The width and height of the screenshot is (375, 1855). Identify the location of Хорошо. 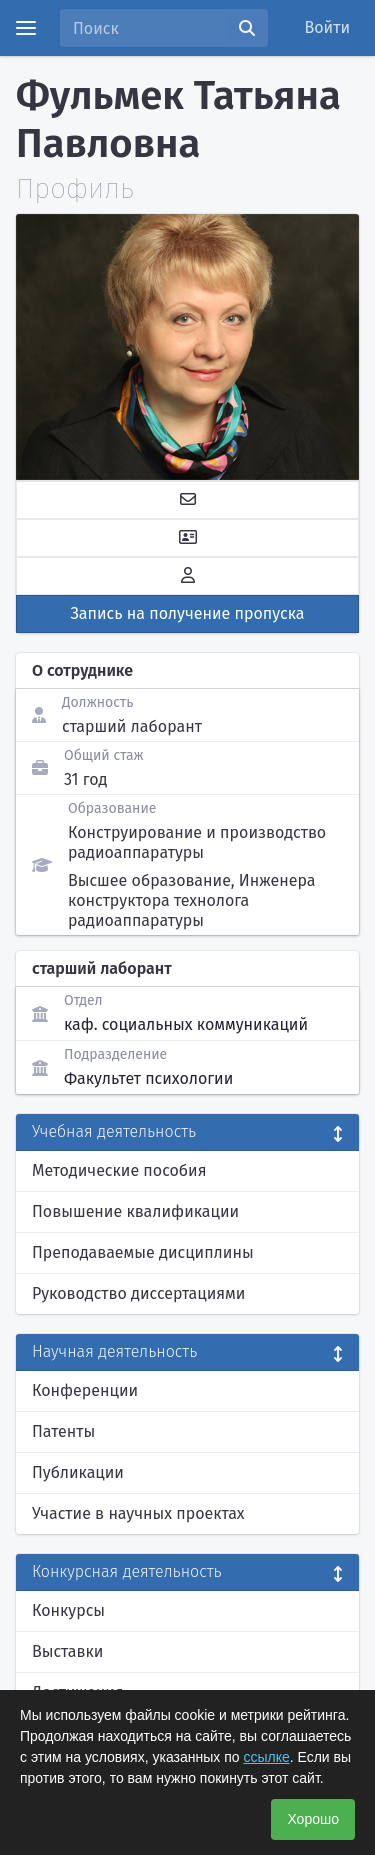
(313, 1819).